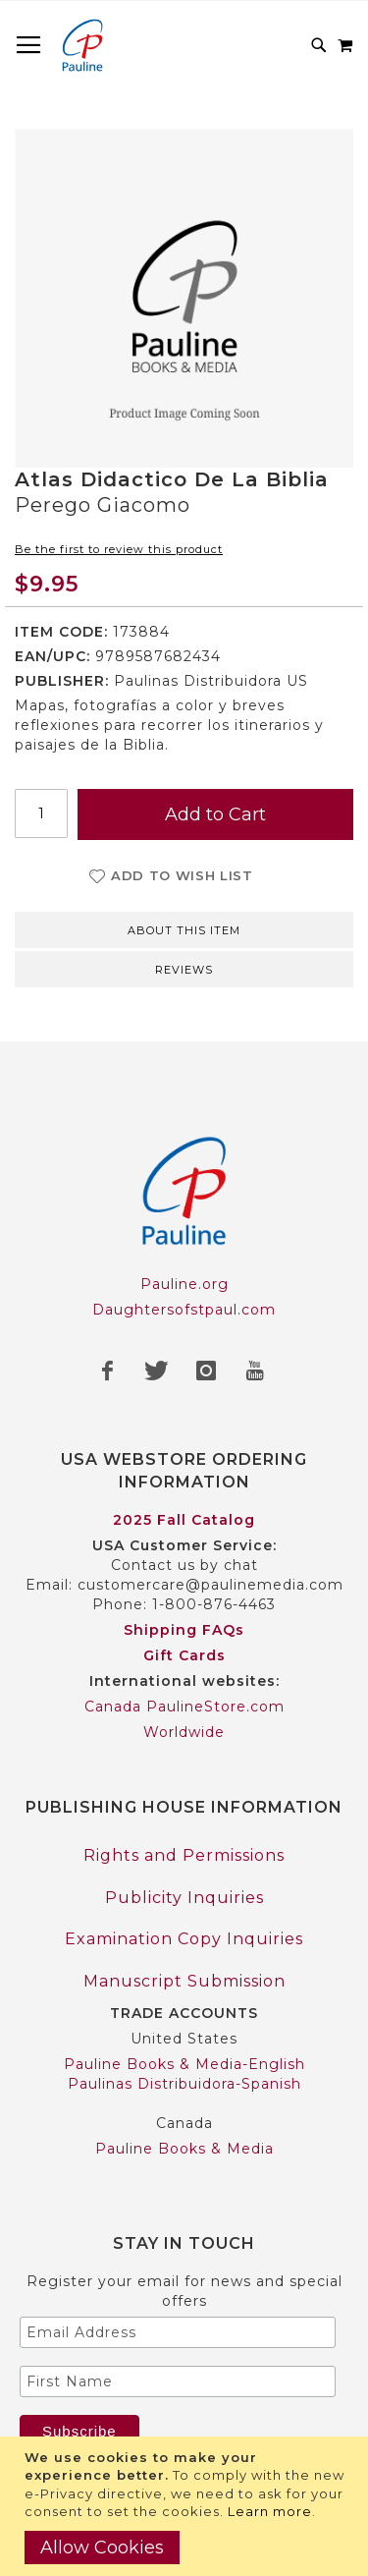 The width and height of the screenshot is (368, 2576). I want to click on About this item, so click(184, 930).